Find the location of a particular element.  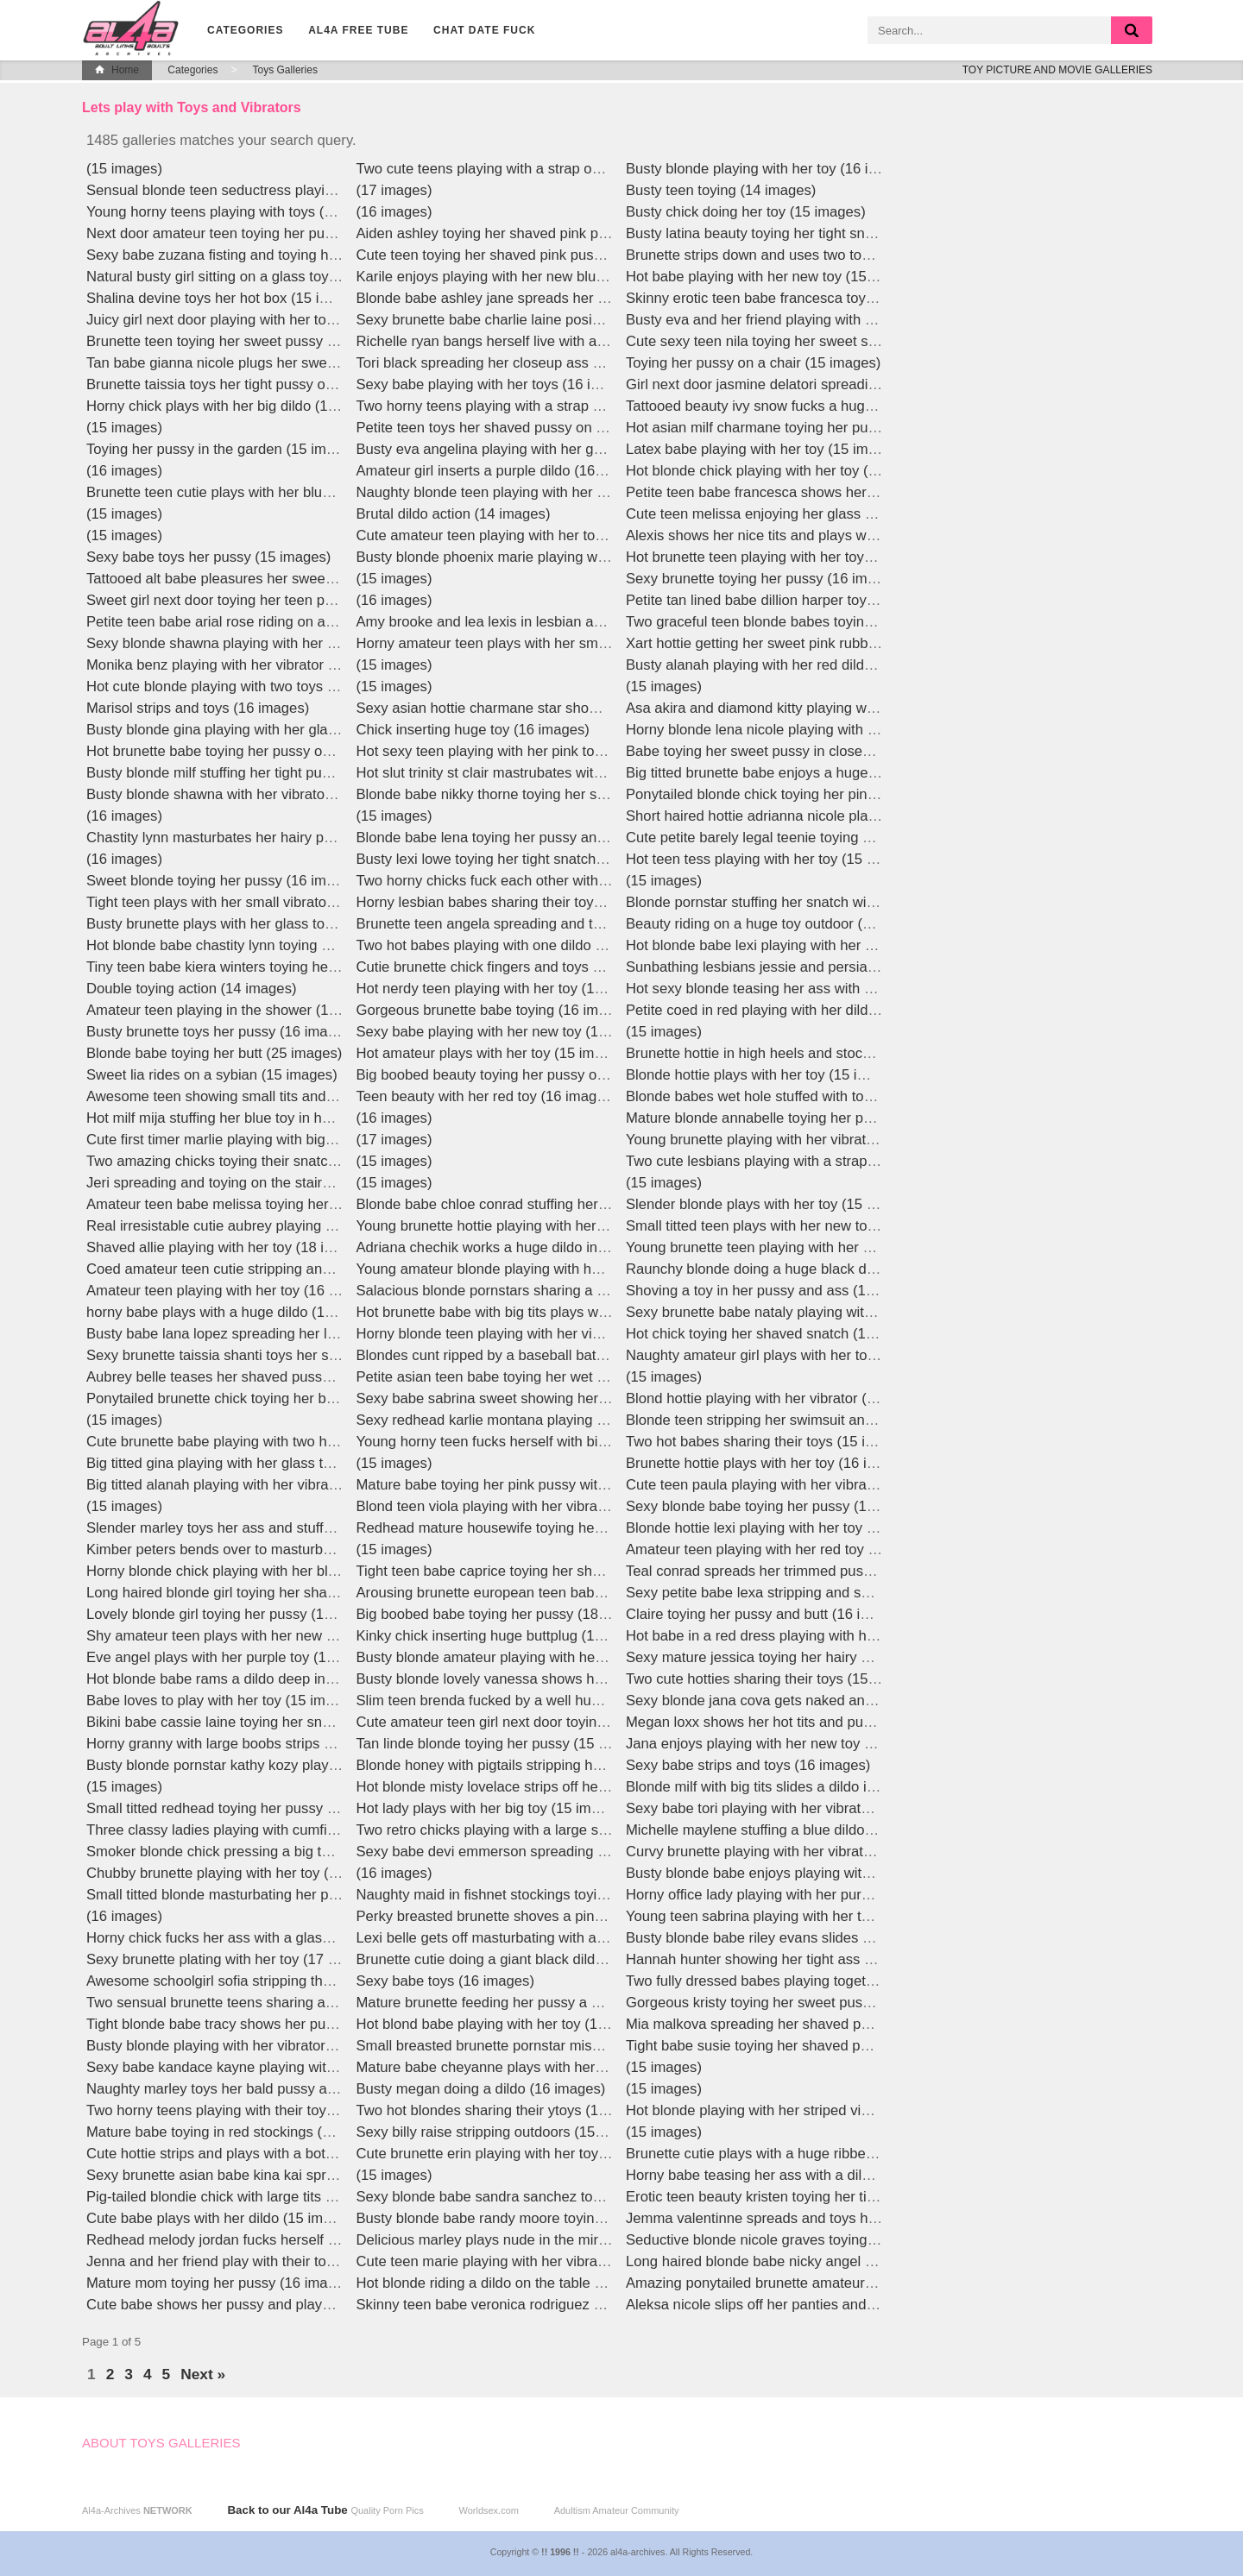

Chastity lynn masturbates her hairy pussy with a glass dildo! (16 images) is located at coordinates (318, 837).